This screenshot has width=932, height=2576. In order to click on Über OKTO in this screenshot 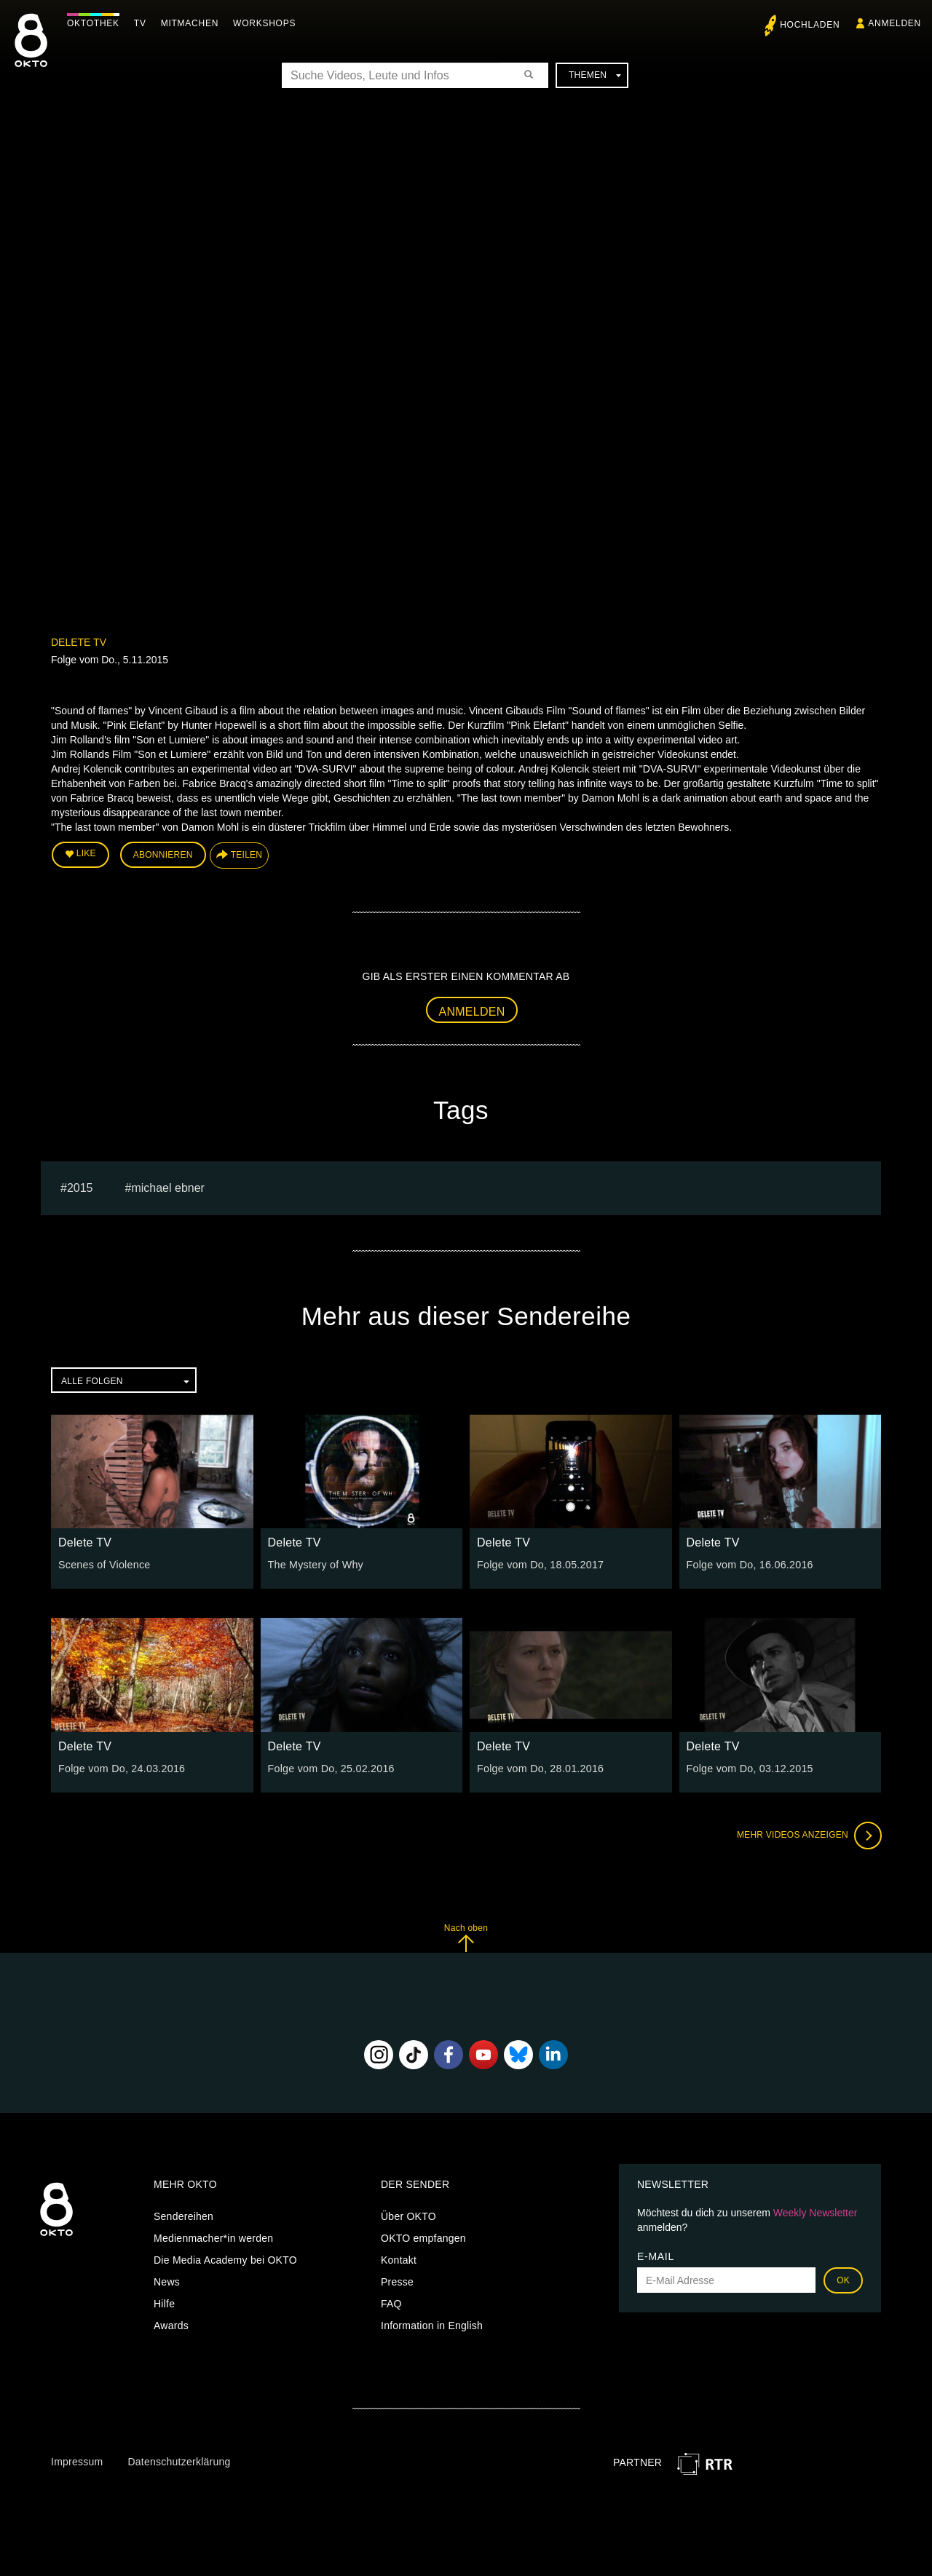, I will do `click(408, 2215)`.